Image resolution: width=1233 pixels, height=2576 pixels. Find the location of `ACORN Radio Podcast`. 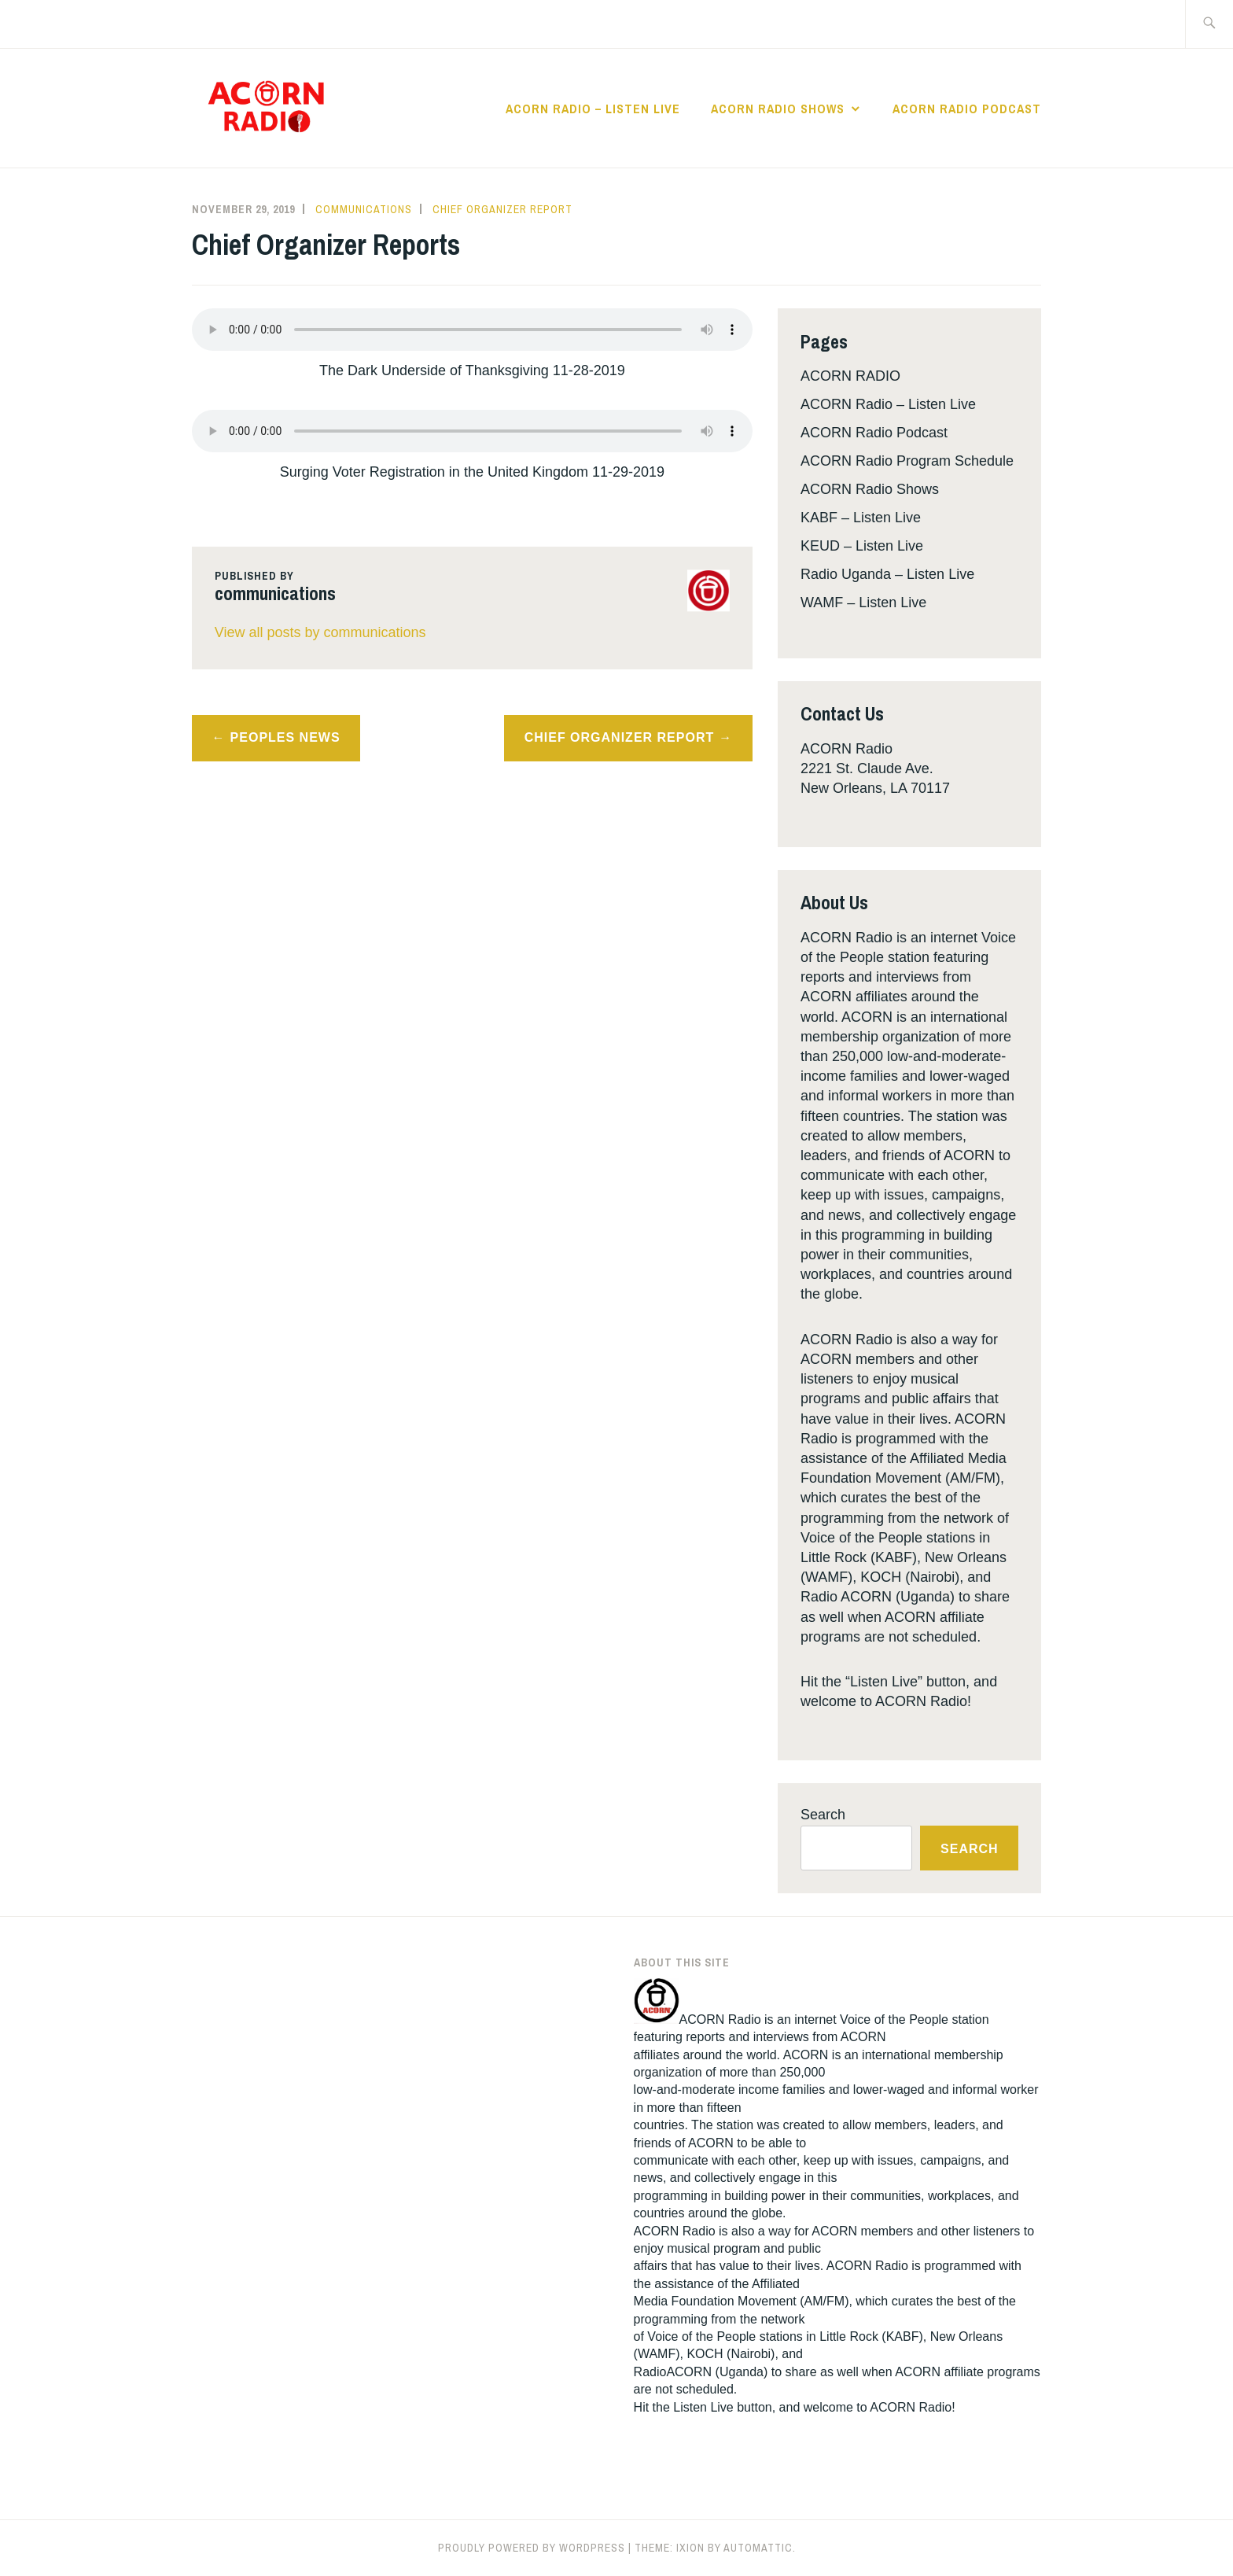

ACORN Radio Podcast is located at coordinates (967, 108).